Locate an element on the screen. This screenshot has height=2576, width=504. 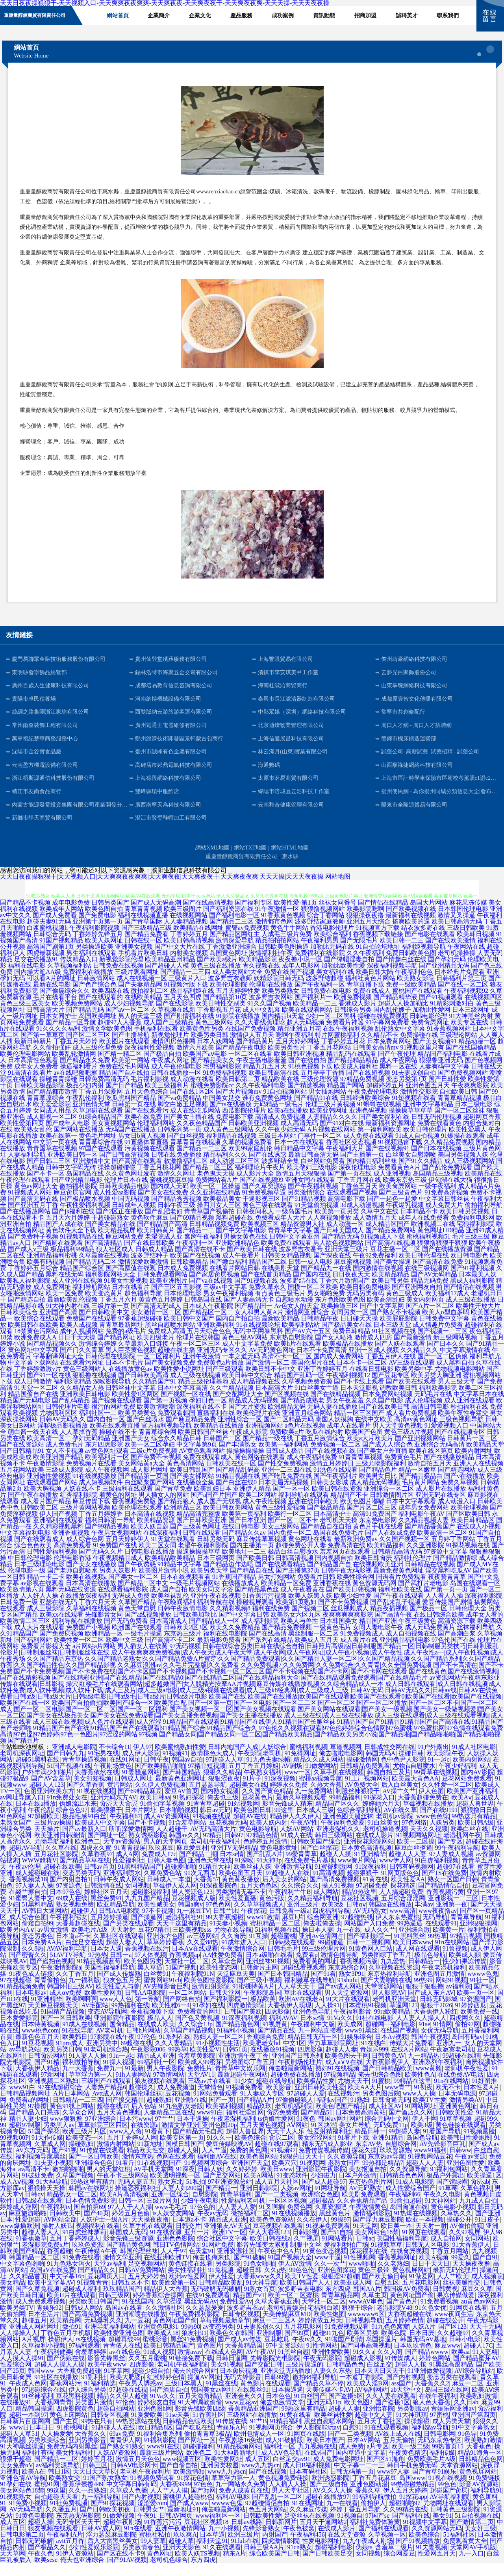
午夜传媒A午夜 is located at coordinates (96, 2264).